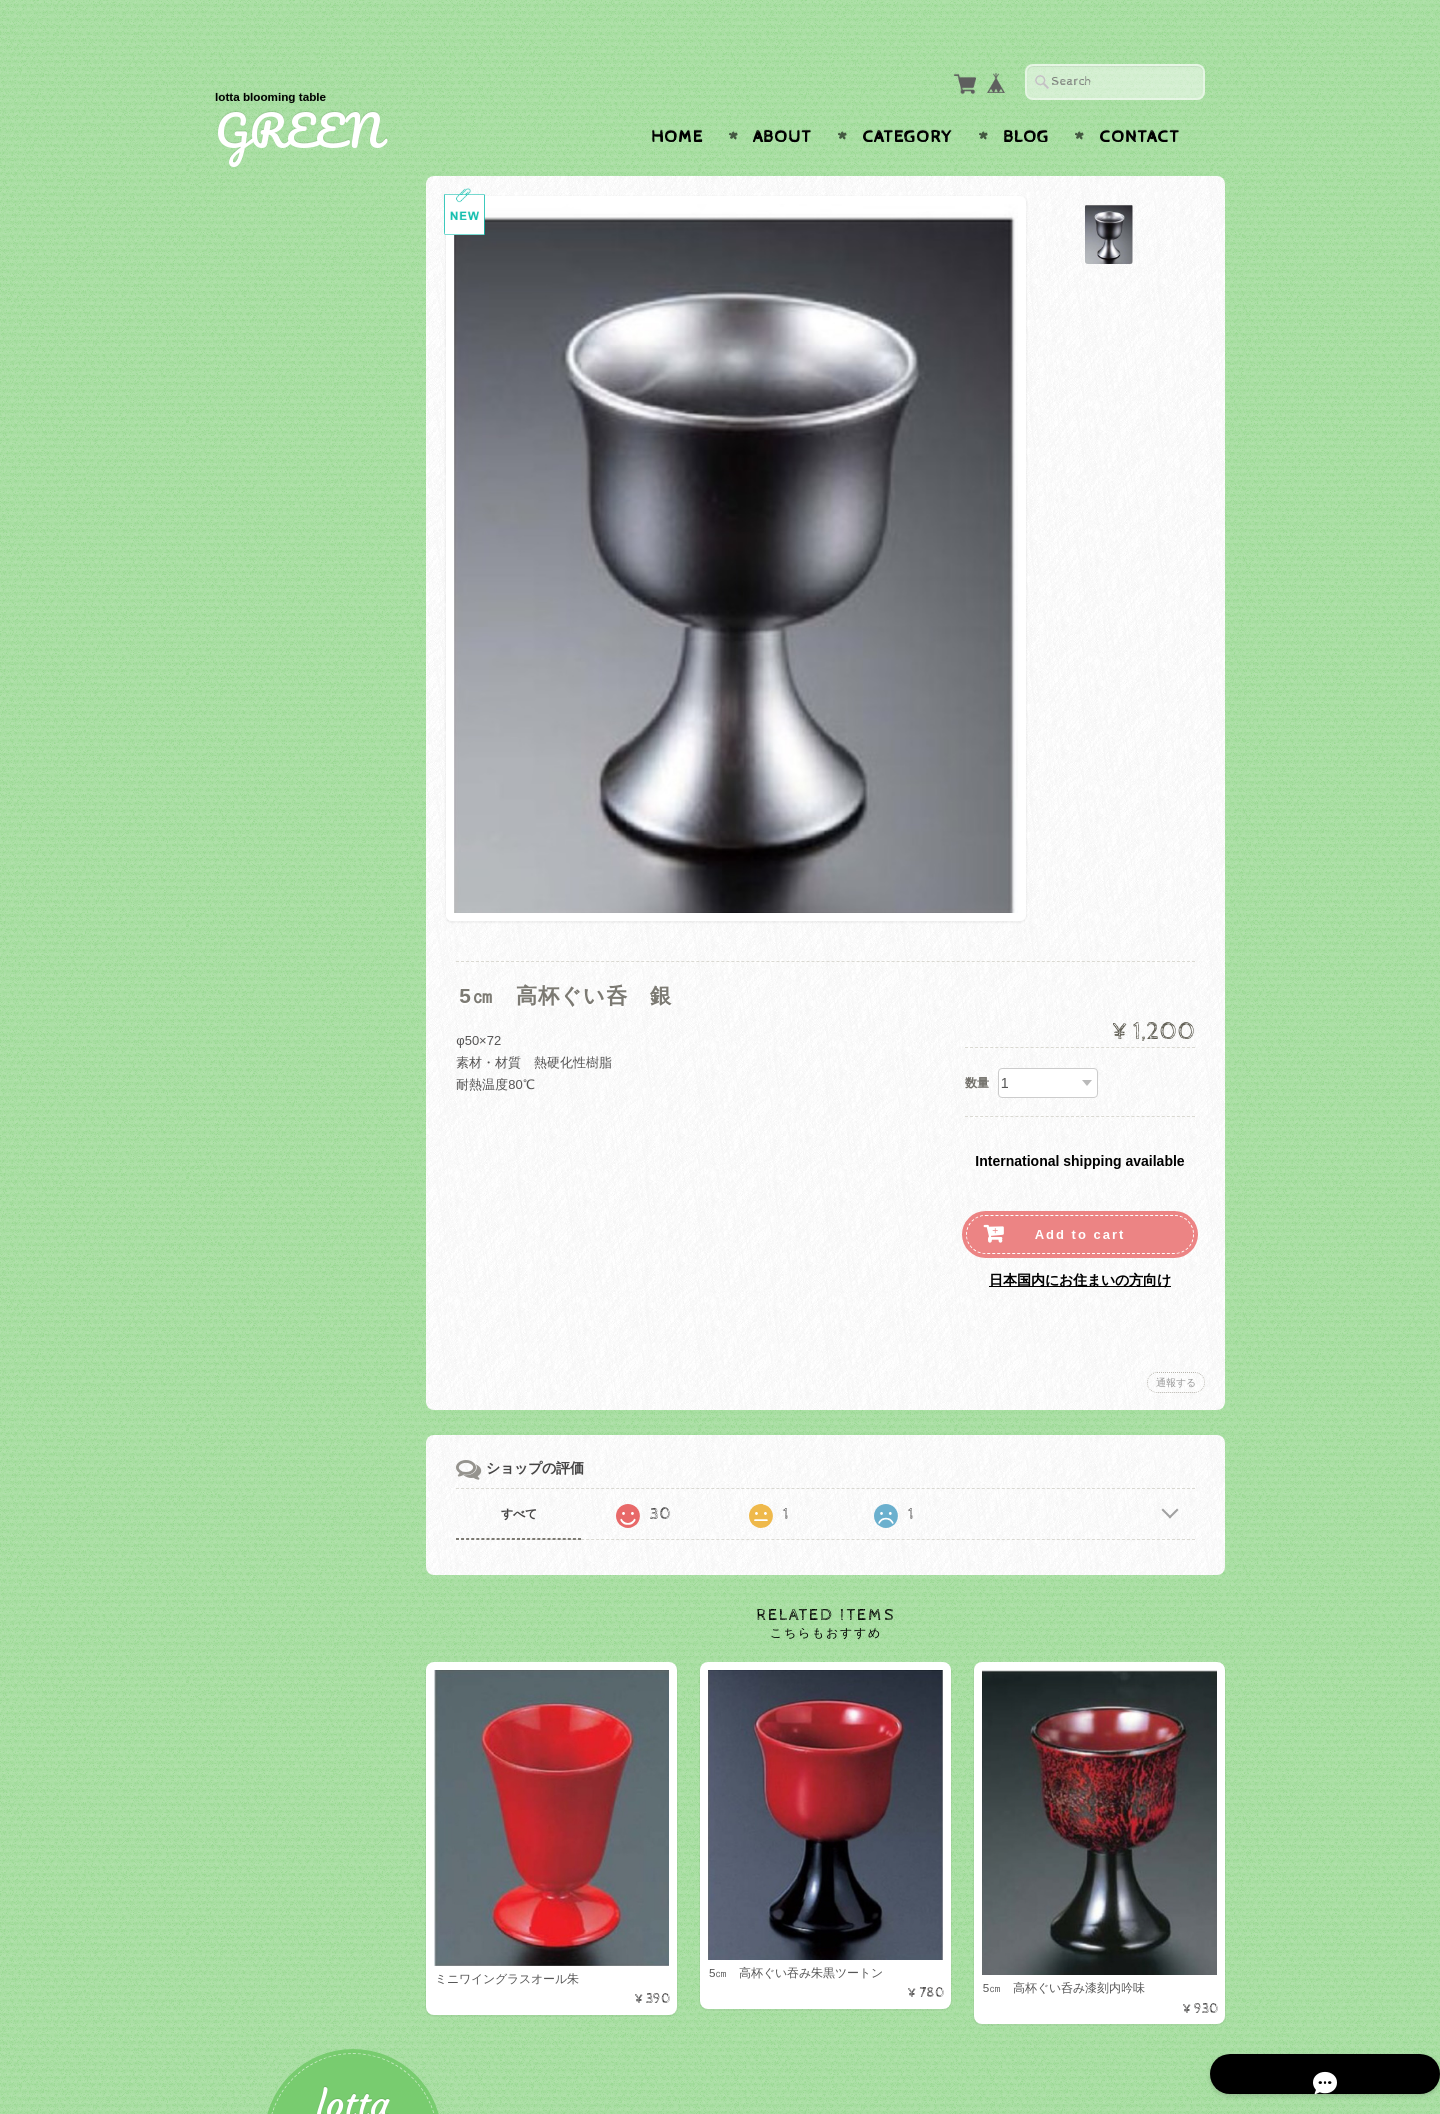 The height and width of the screenshot is (2114, 1440). Describe the element at coordinates (270, 942) in the screenshot. I see `白山陶器` at that location.